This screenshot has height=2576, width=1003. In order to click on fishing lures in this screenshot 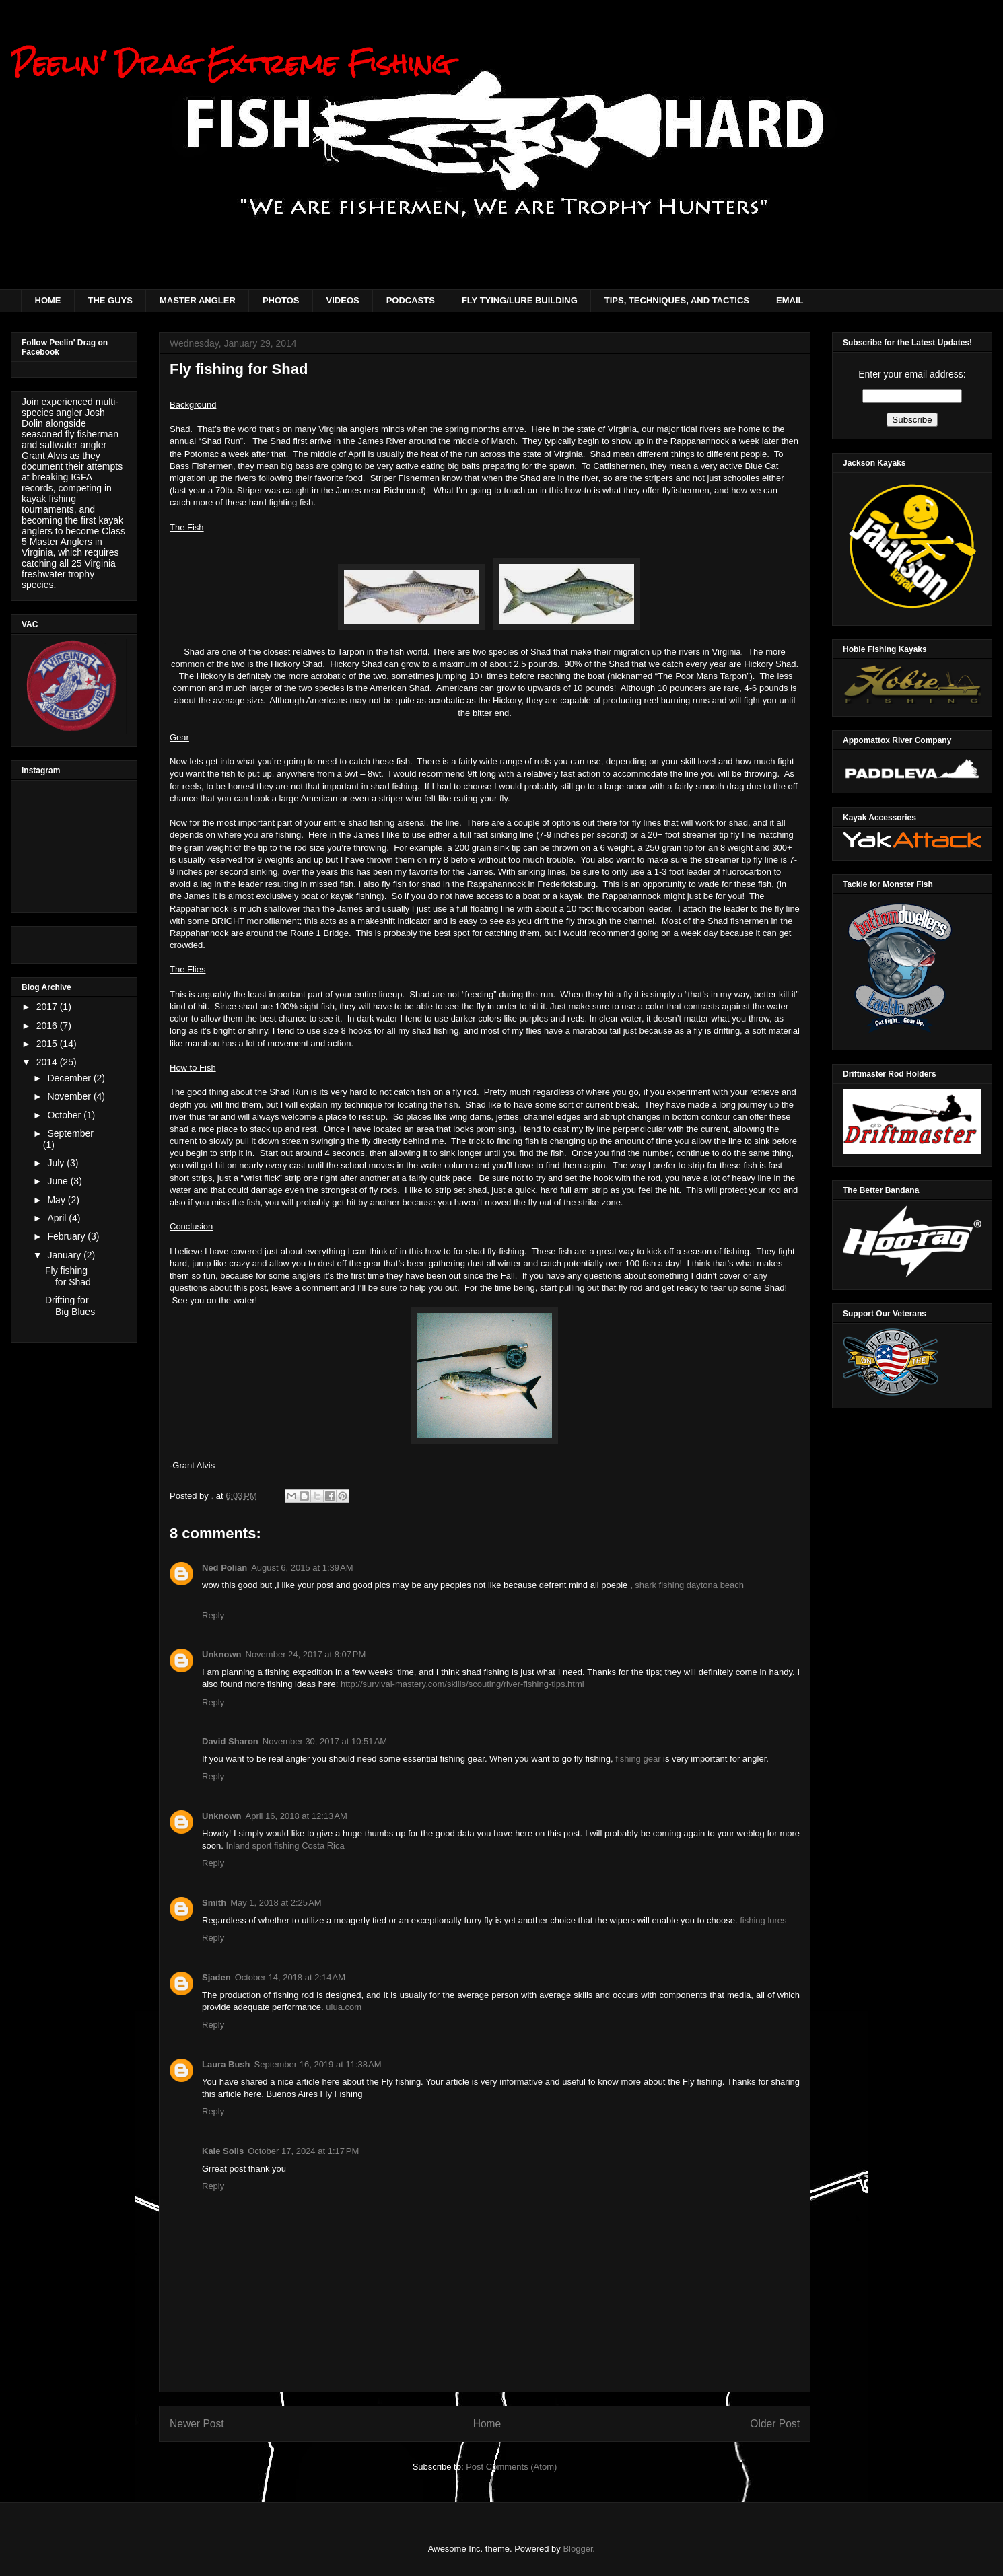, I will do `click(763, 1920)`.